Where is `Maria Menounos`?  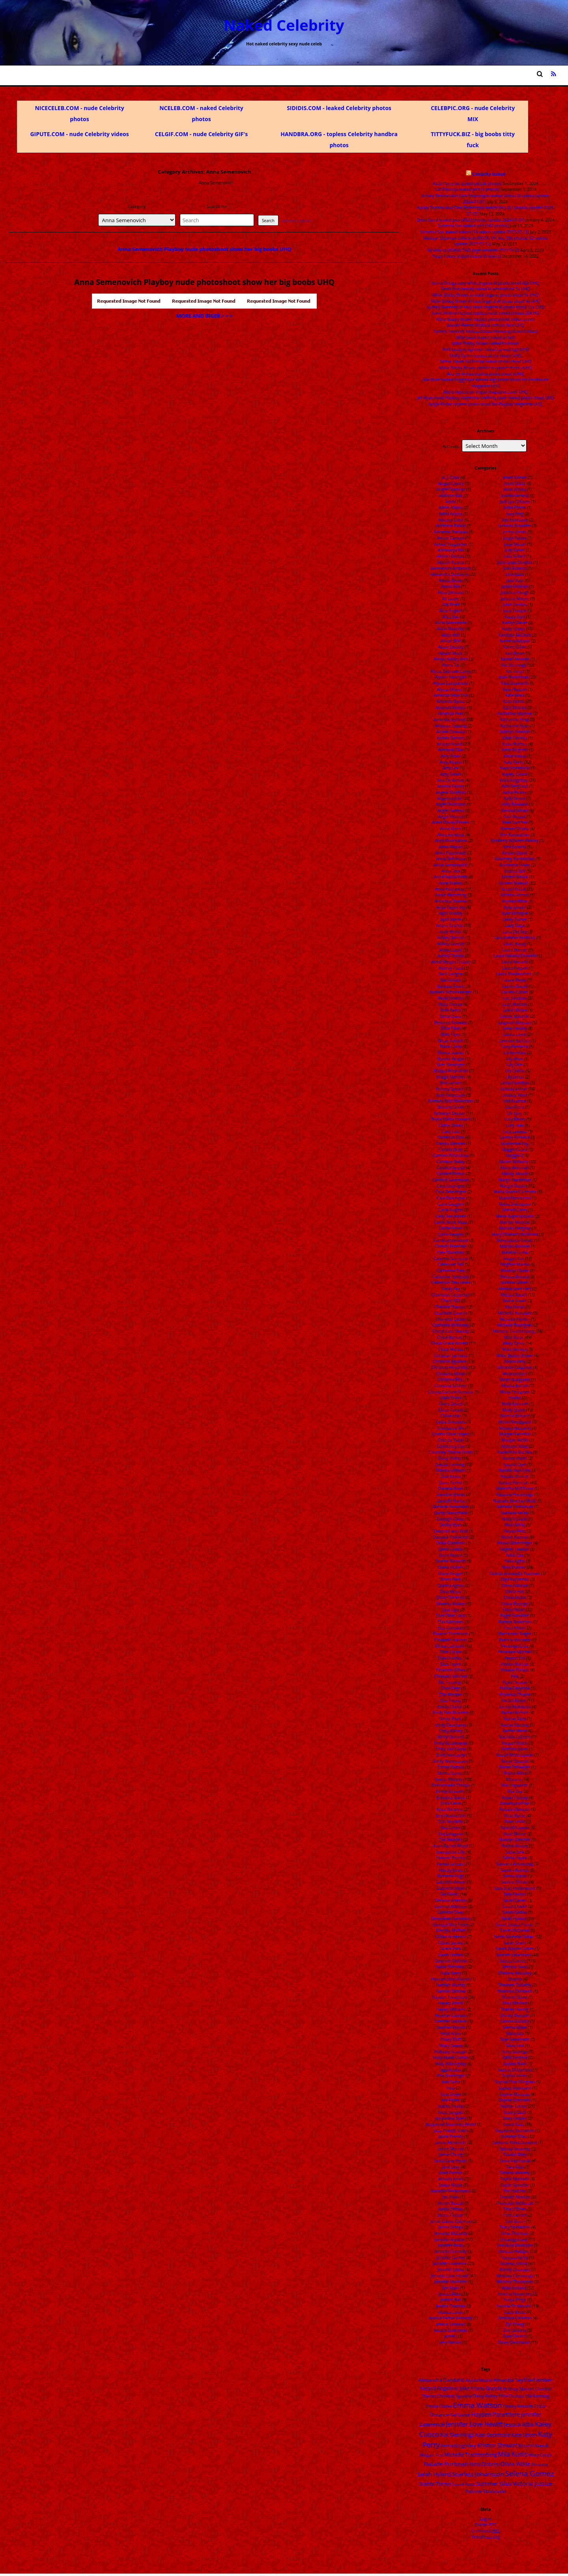 Maria Menounos is located at coordinates (515, 1198).